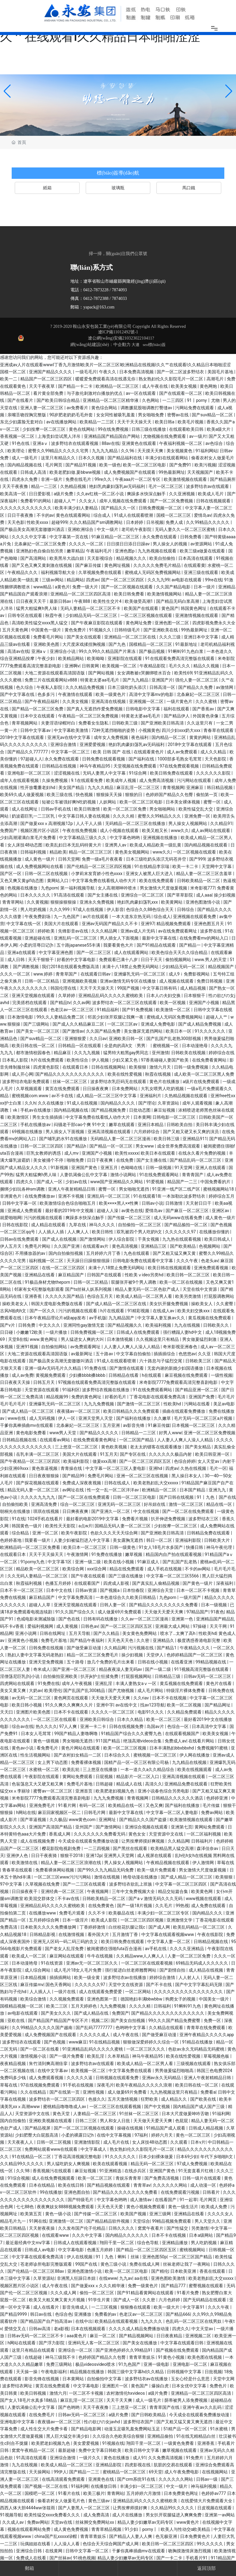  What do you see at coordinates (196, 809) in the screenshot?
I see `欧美性猛交乱大交` at bounding box center [196, 809].